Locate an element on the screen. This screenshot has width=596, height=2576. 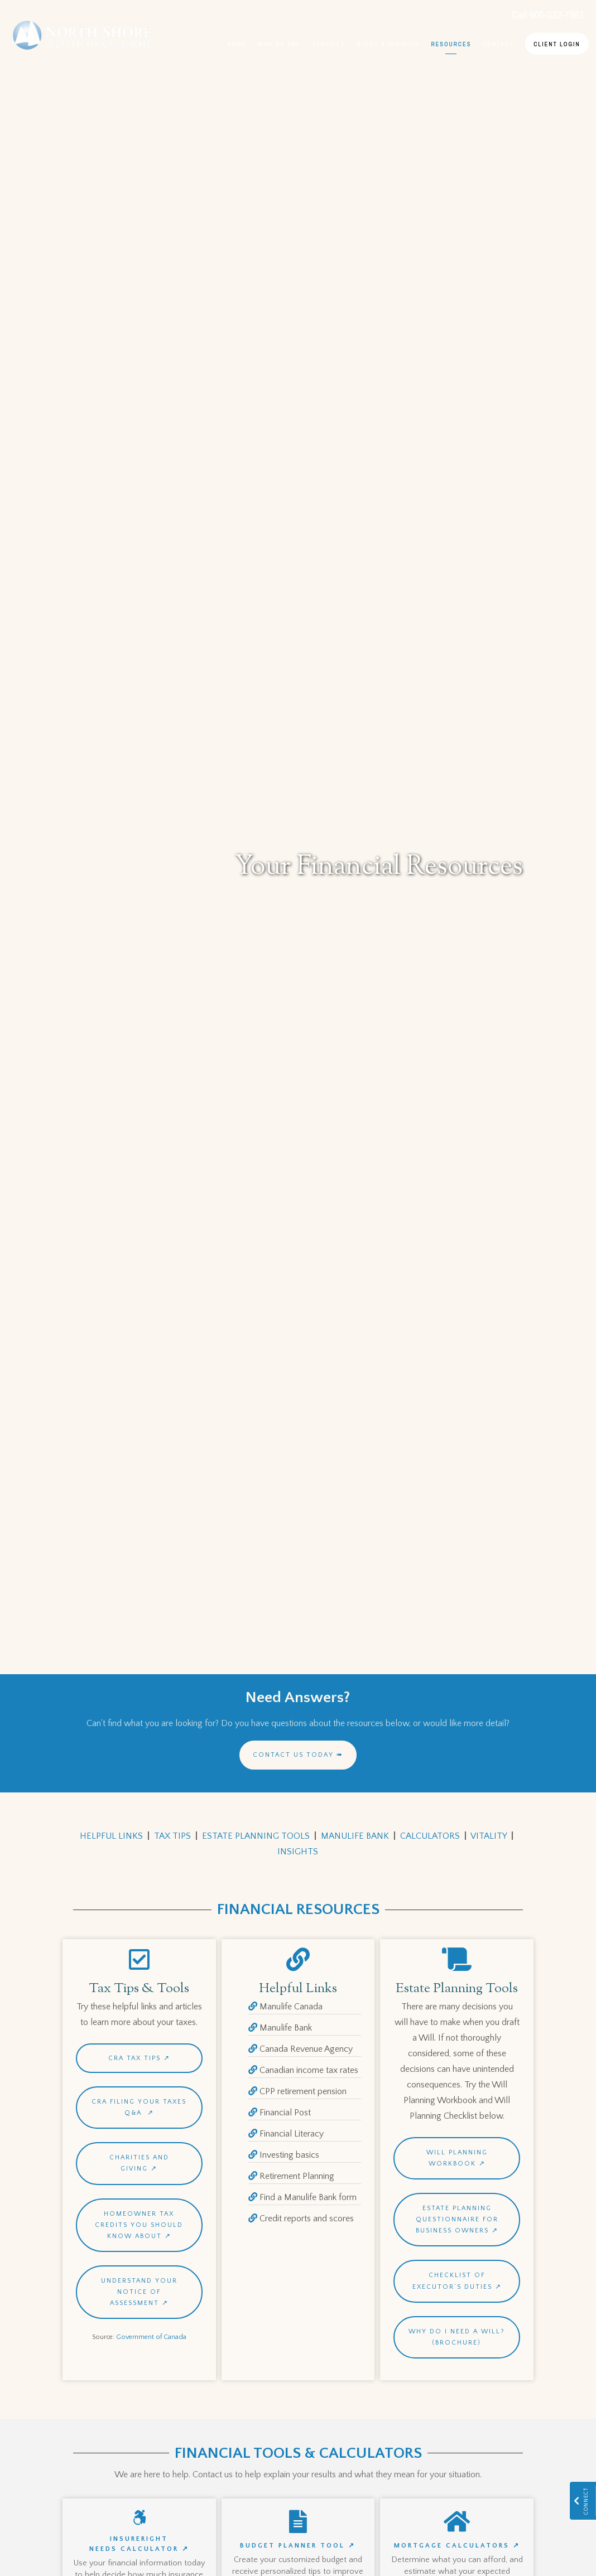
CRA Filing your Taxes Q&A ↗ is located at coordinates (139, 2107).